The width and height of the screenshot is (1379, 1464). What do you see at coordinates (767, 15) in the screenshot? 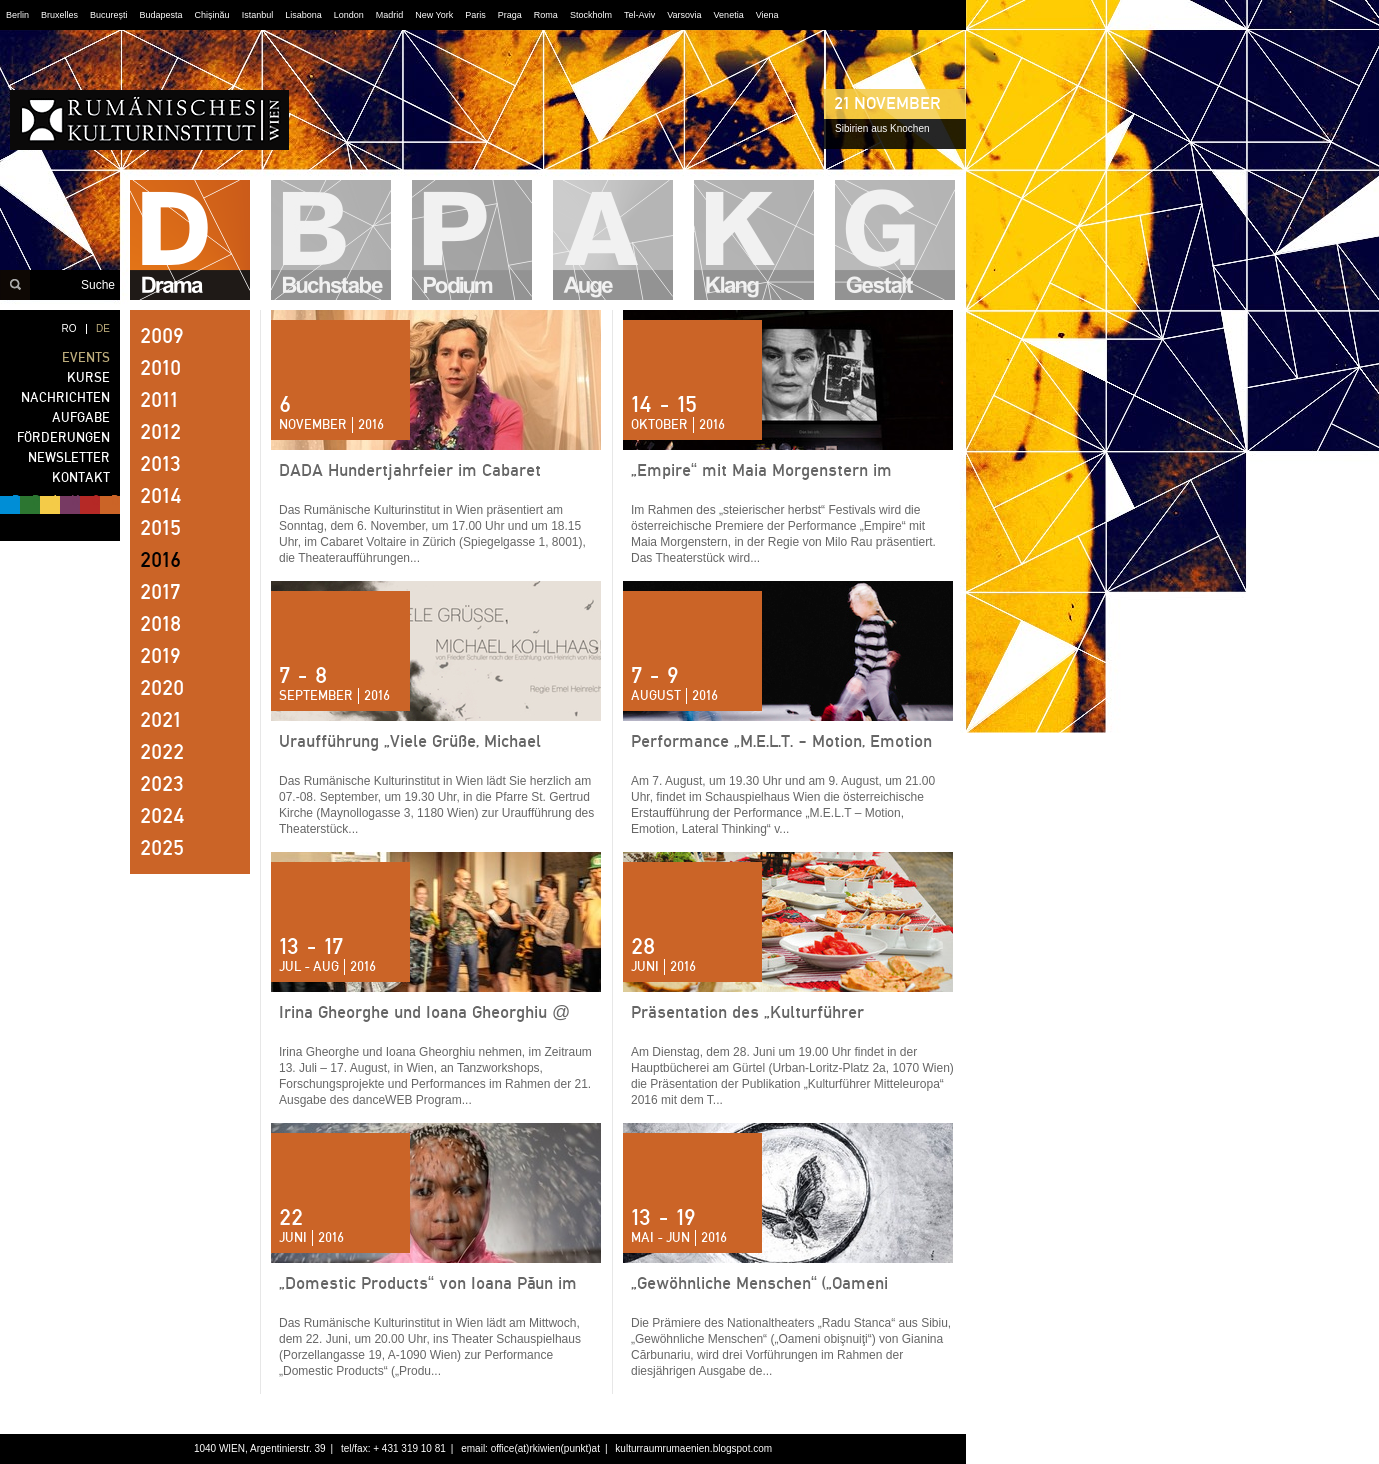
I see `Viena` at bounding box center [767, 15].